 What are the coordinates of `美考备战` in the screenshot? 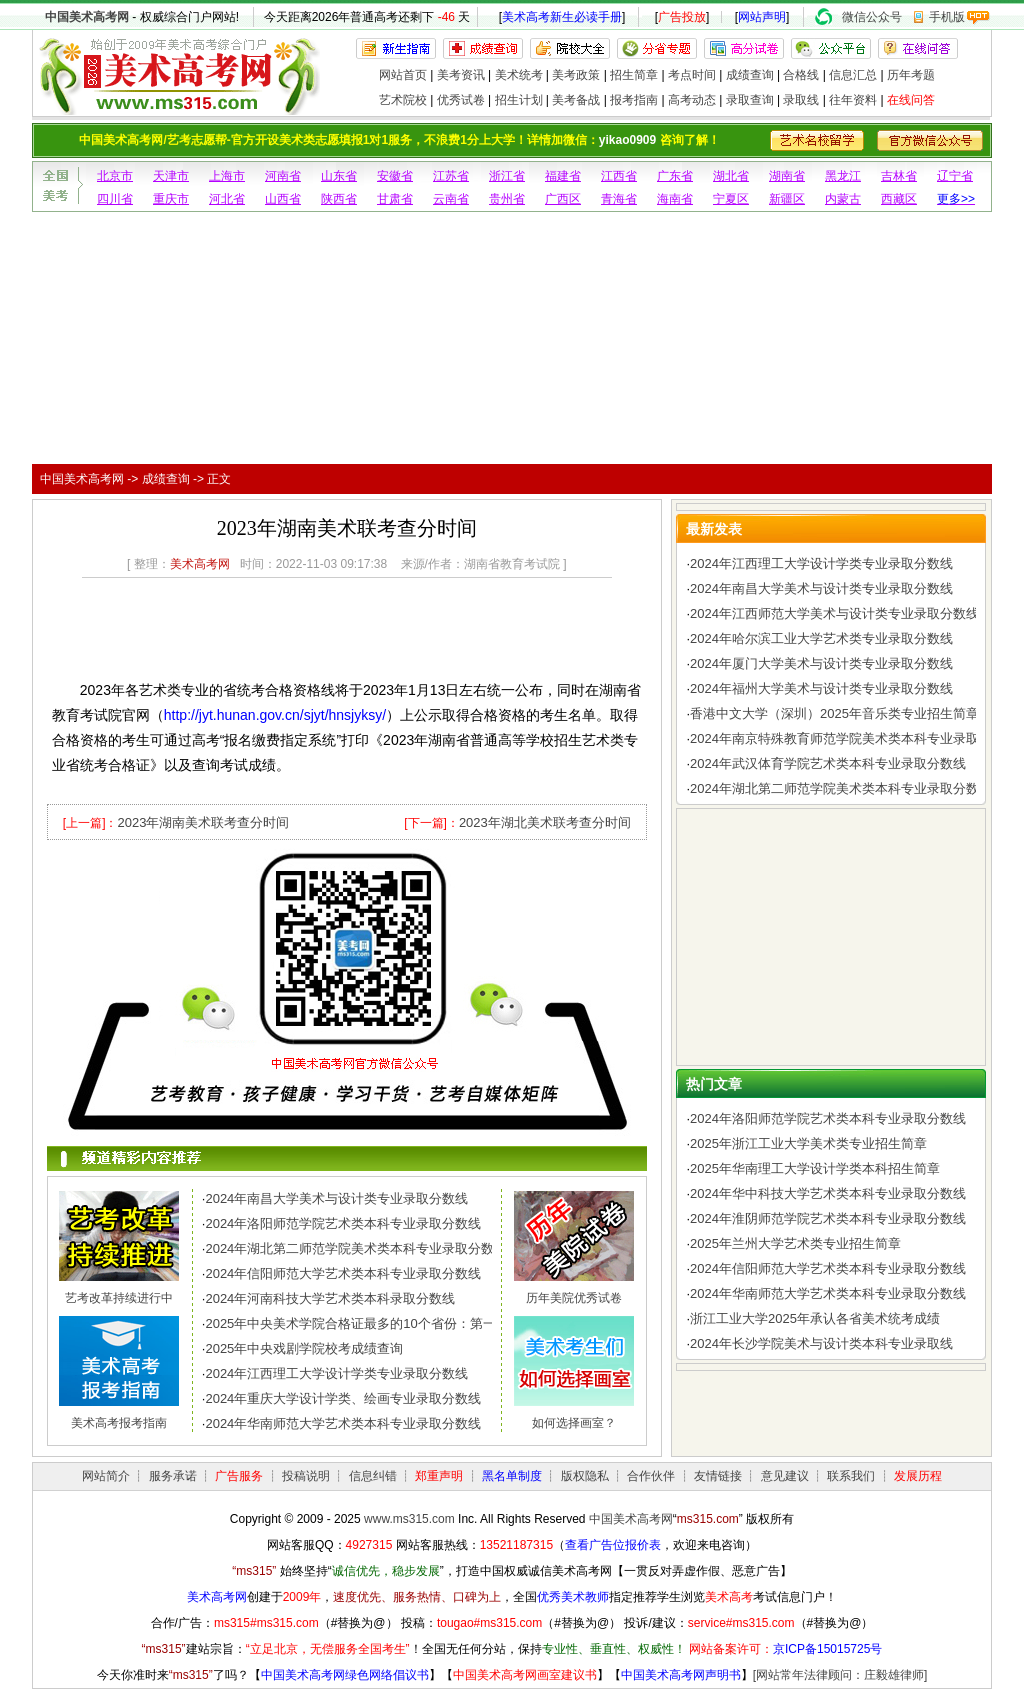 It's located at (576, 100).